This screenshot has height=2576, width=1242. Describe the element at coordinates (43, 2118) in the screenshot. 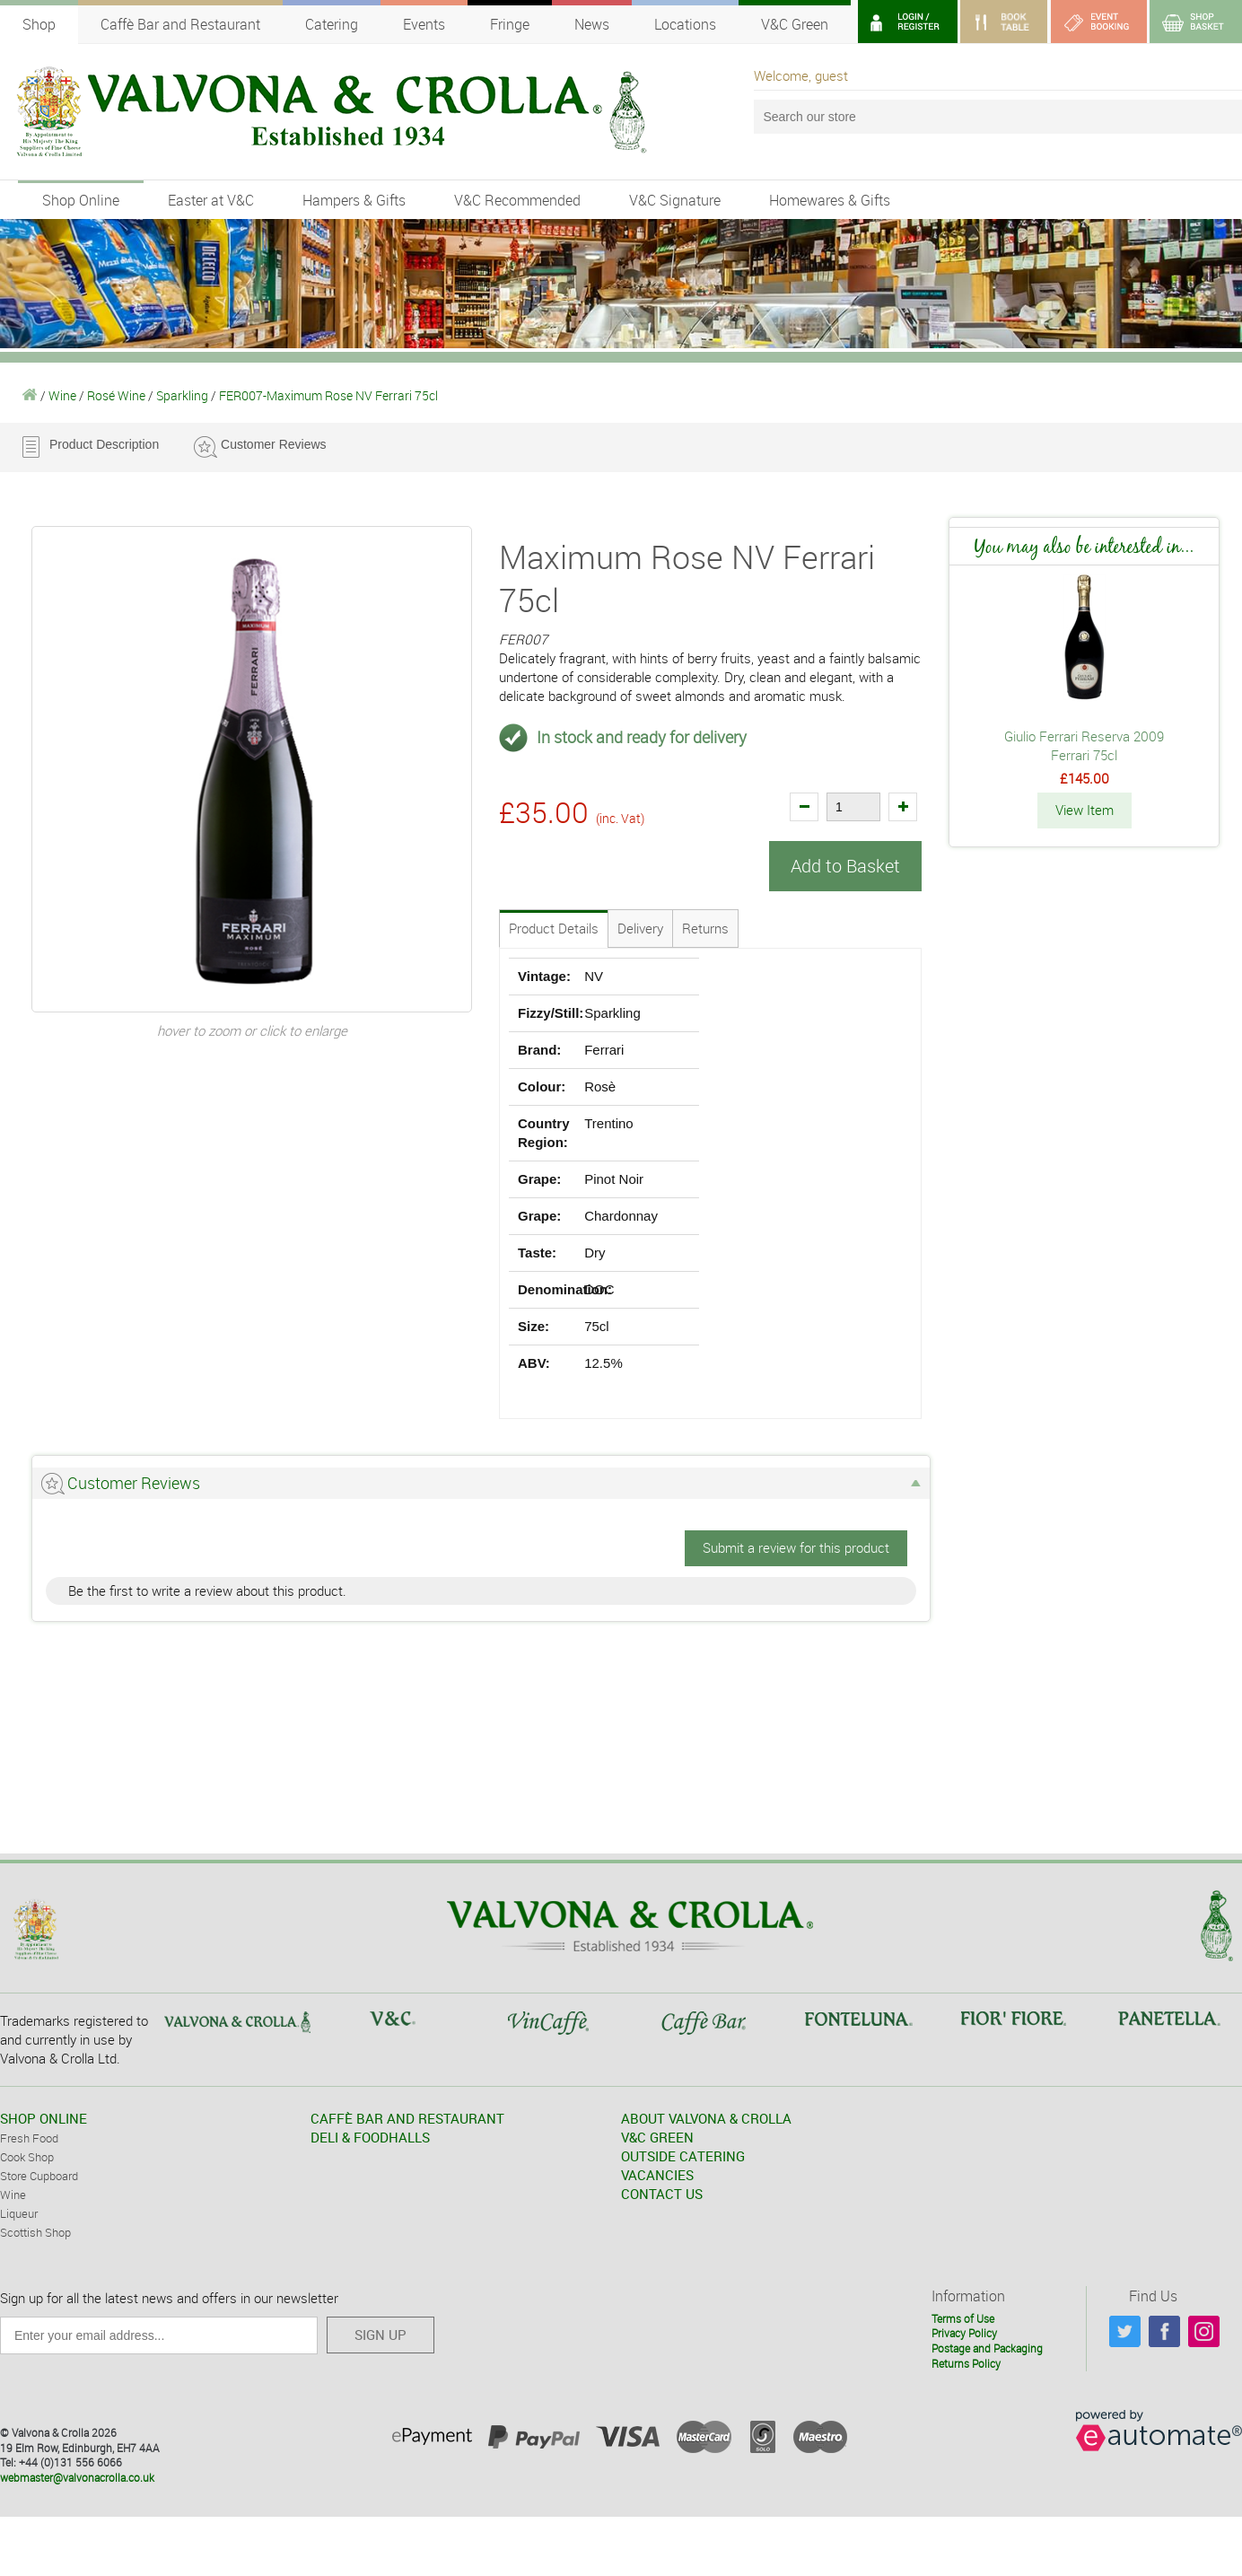

I see `SHOP ONLINE` at that location.